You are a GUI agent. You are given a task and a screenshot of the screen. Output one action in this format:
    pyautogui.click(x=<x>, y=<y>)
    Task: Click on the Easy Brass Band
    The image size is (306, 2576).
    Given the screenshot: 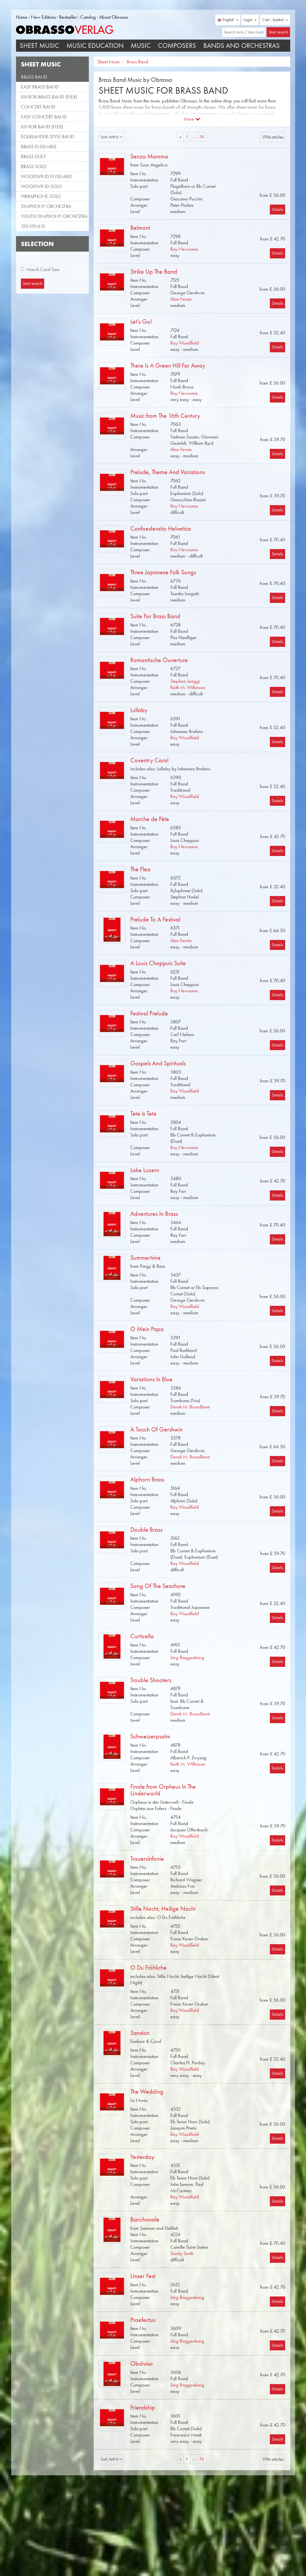 What is the action you would take?
    pyautogui.click(x=40, y=87)
    